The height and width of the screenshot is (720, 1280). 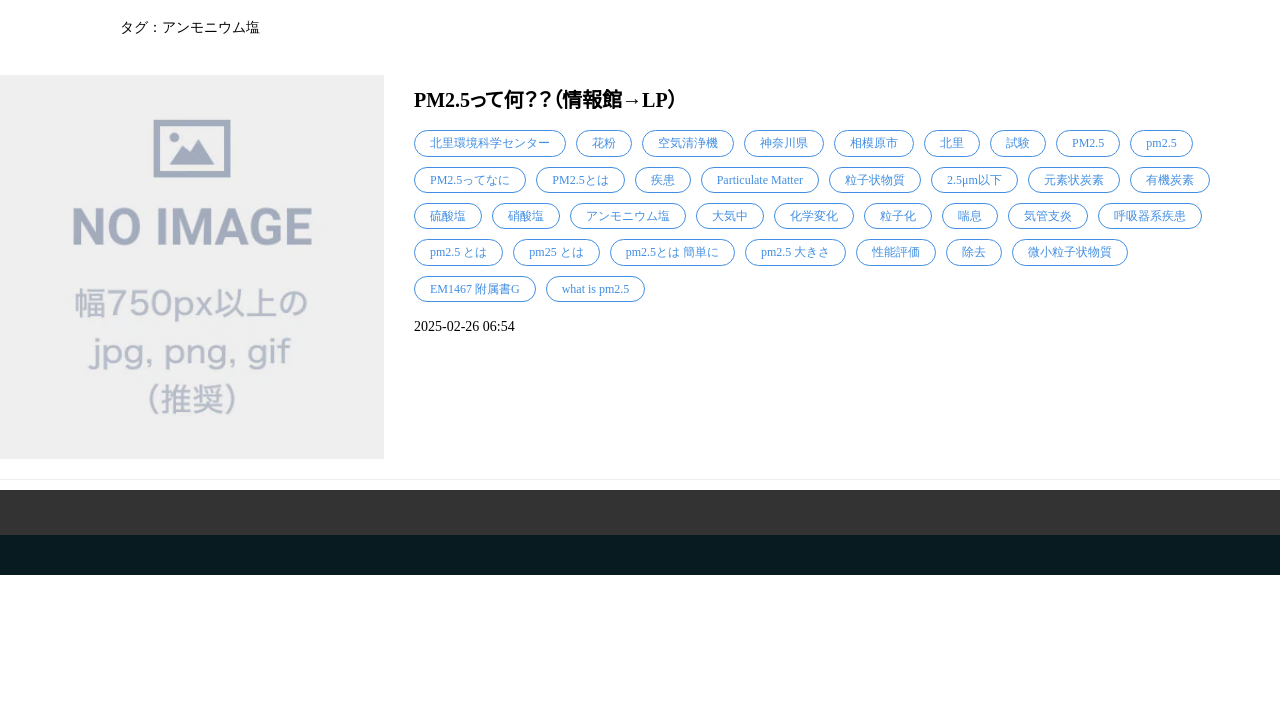 I want to click on 北里, so click(x=952, y=143).